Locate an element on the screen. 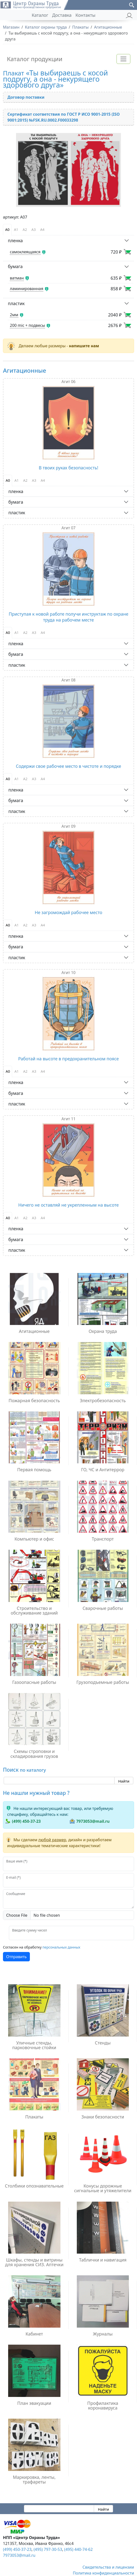  А0 is located at coordinates (7, 229).